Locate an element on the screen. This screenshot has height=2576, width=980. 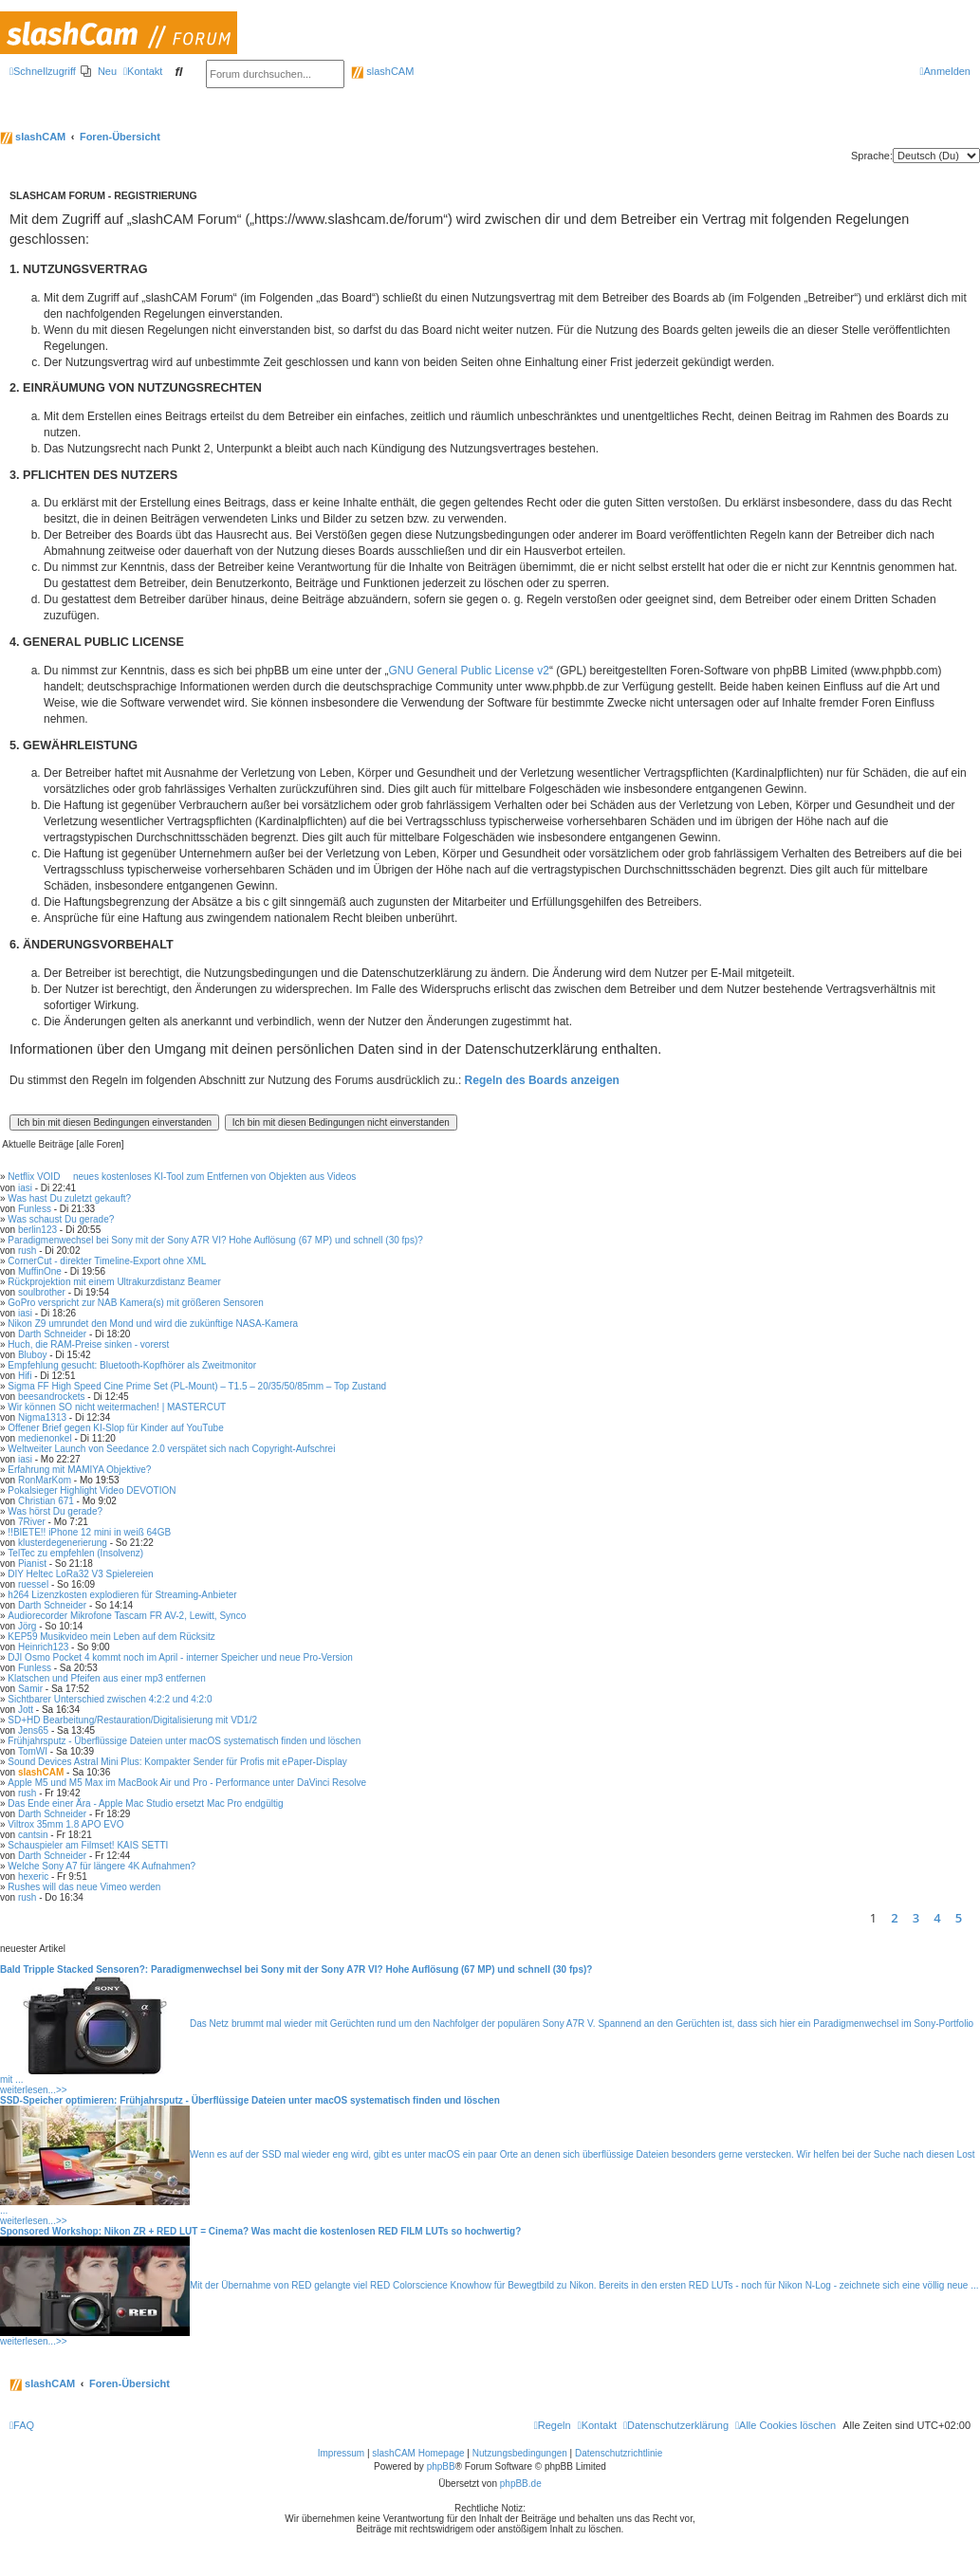
iasi is located at coordinates (25, 1188).